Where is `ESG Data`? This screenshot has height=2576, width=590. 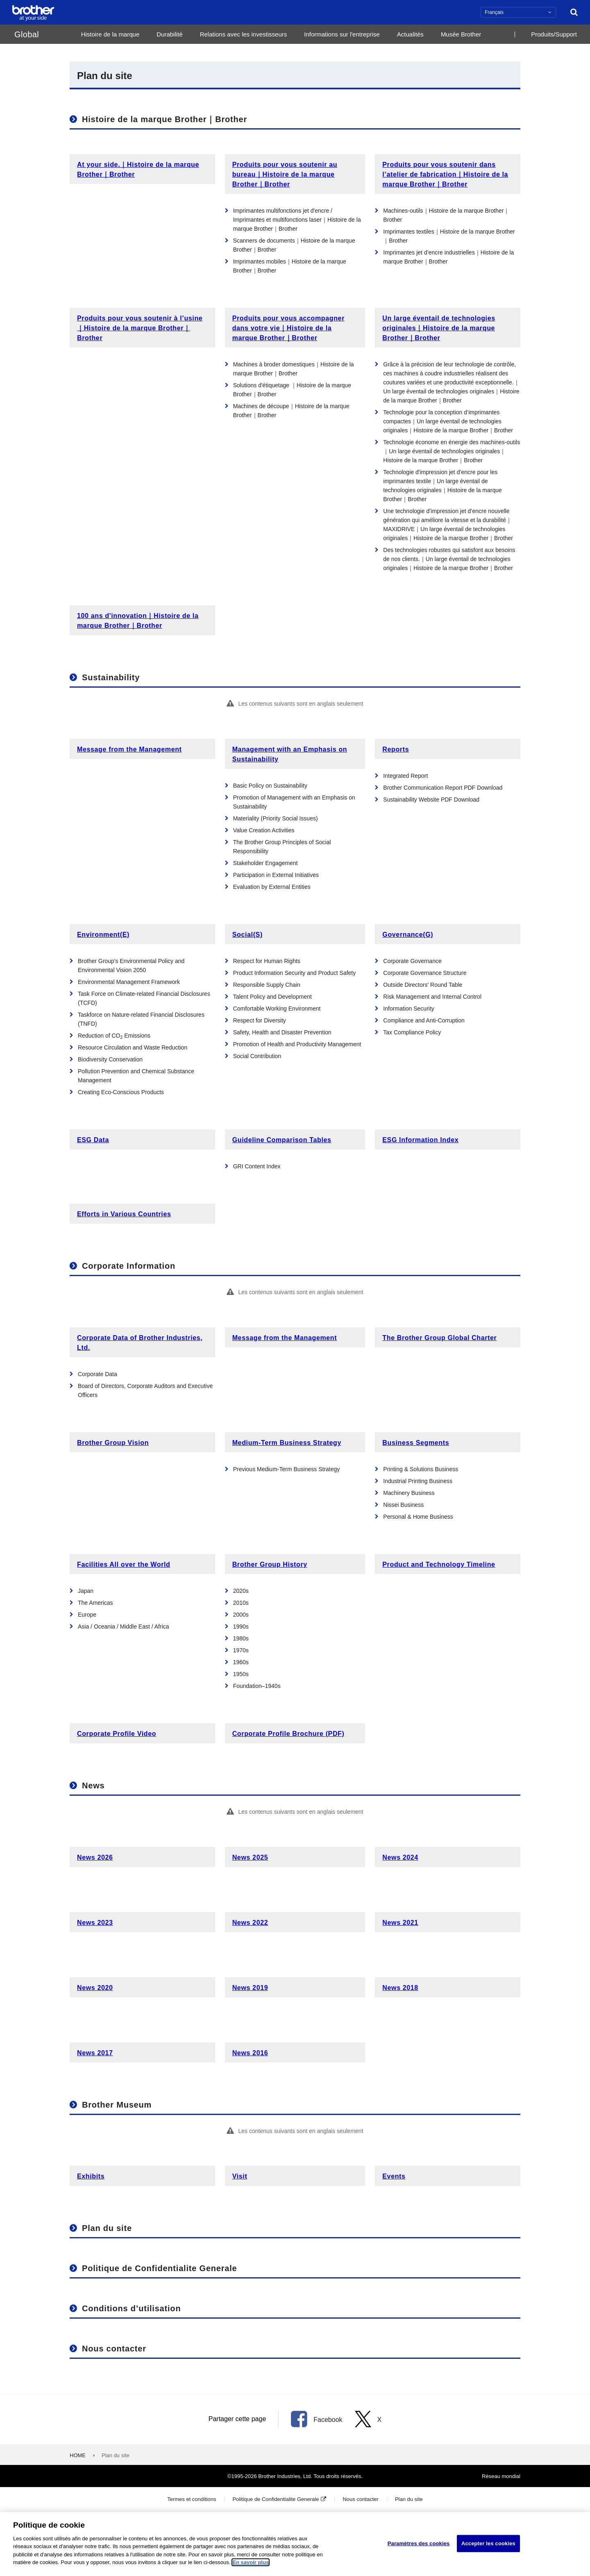
ESG Data is located at coordinates (93, 1139).